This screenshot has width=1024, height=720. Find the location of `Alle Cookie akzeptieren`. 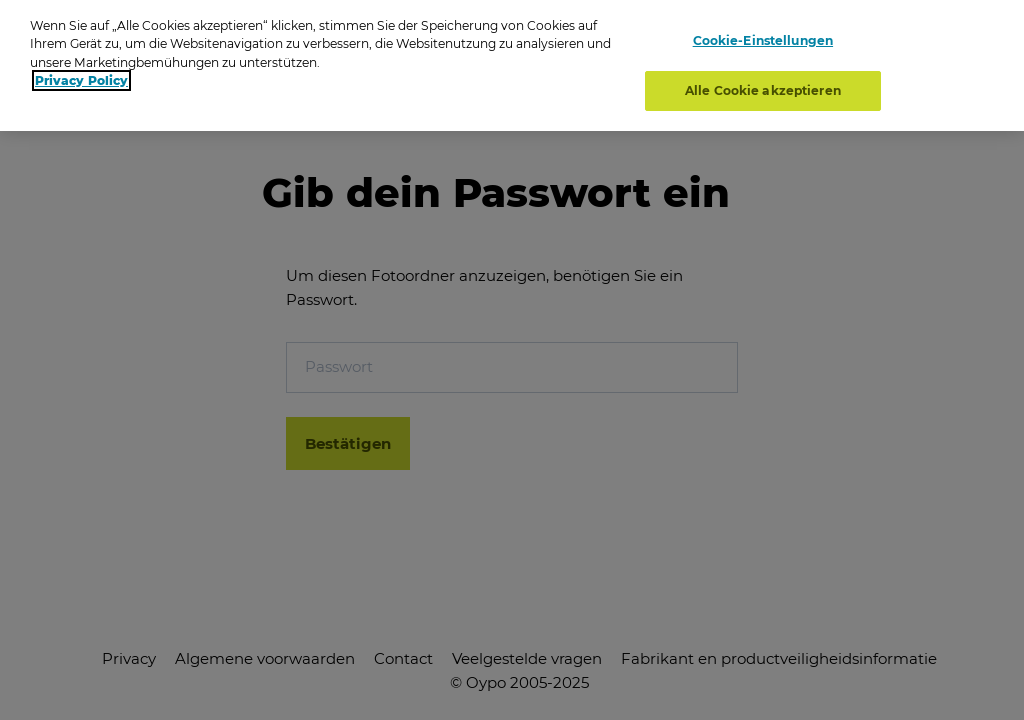

Alle Cookie akzeptieren is located at coordinates (763, 86).